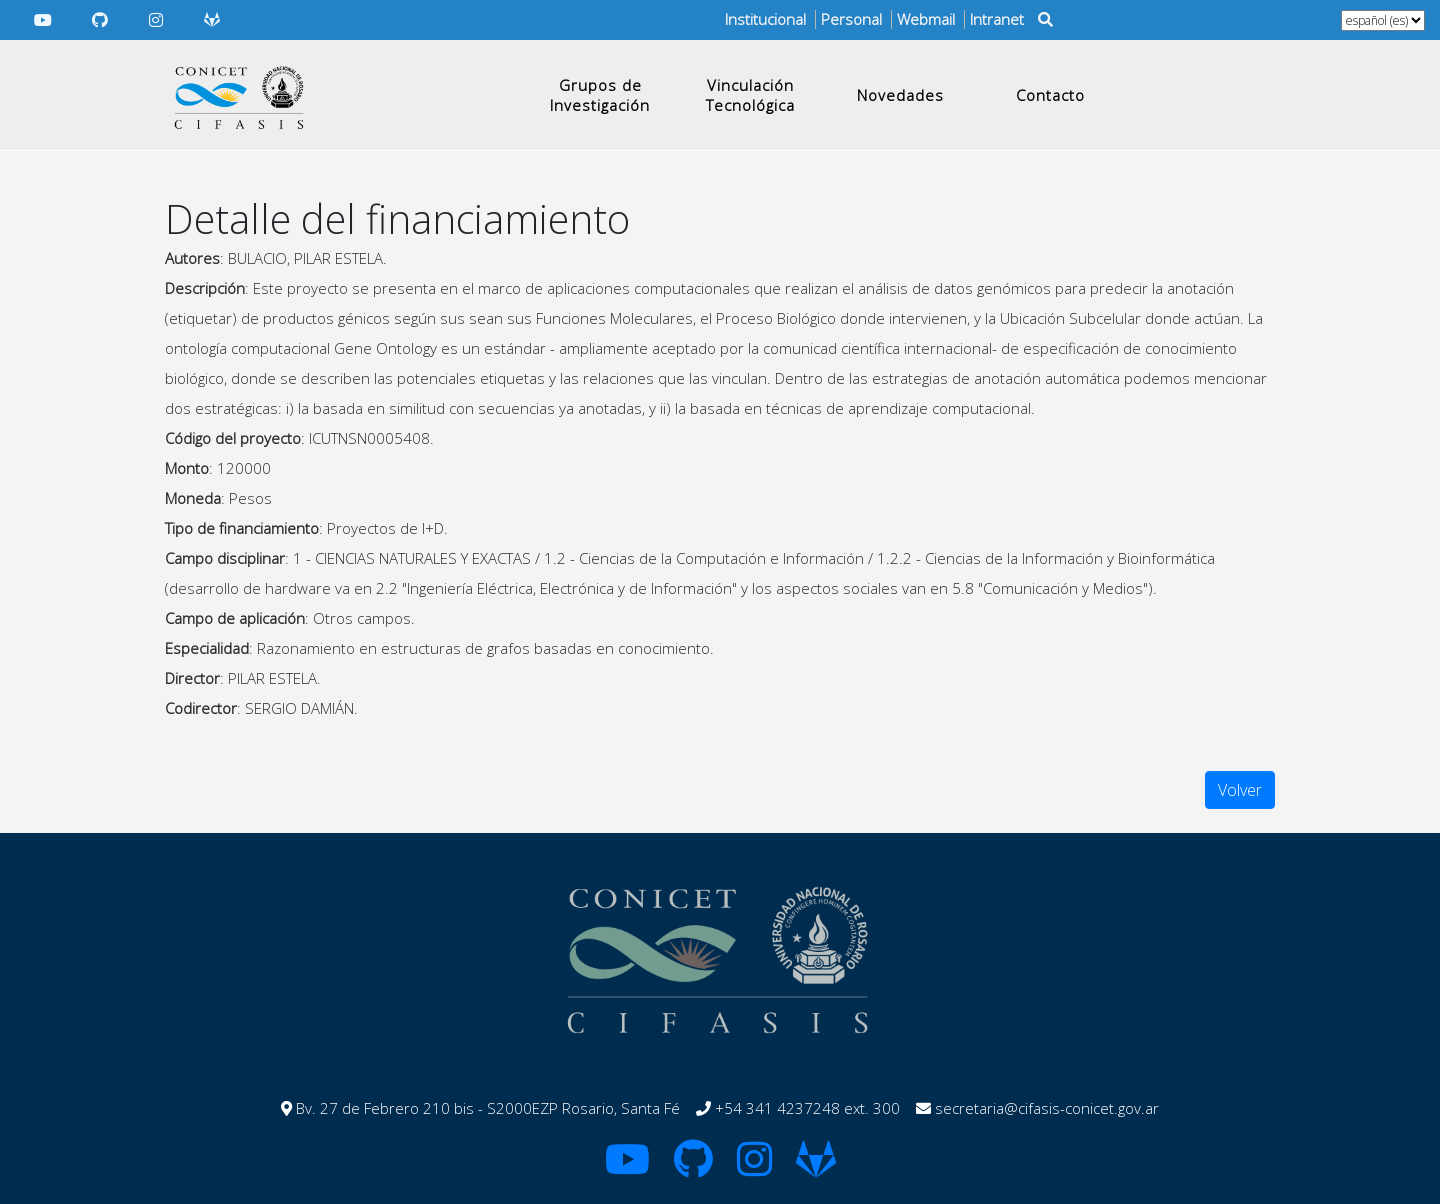 The width and height of the screenshot is (1440, 1204). What do you see at coordinates (1240, 790) in the screenshot?
I see `Volver` at bounding box center [1240, 790].